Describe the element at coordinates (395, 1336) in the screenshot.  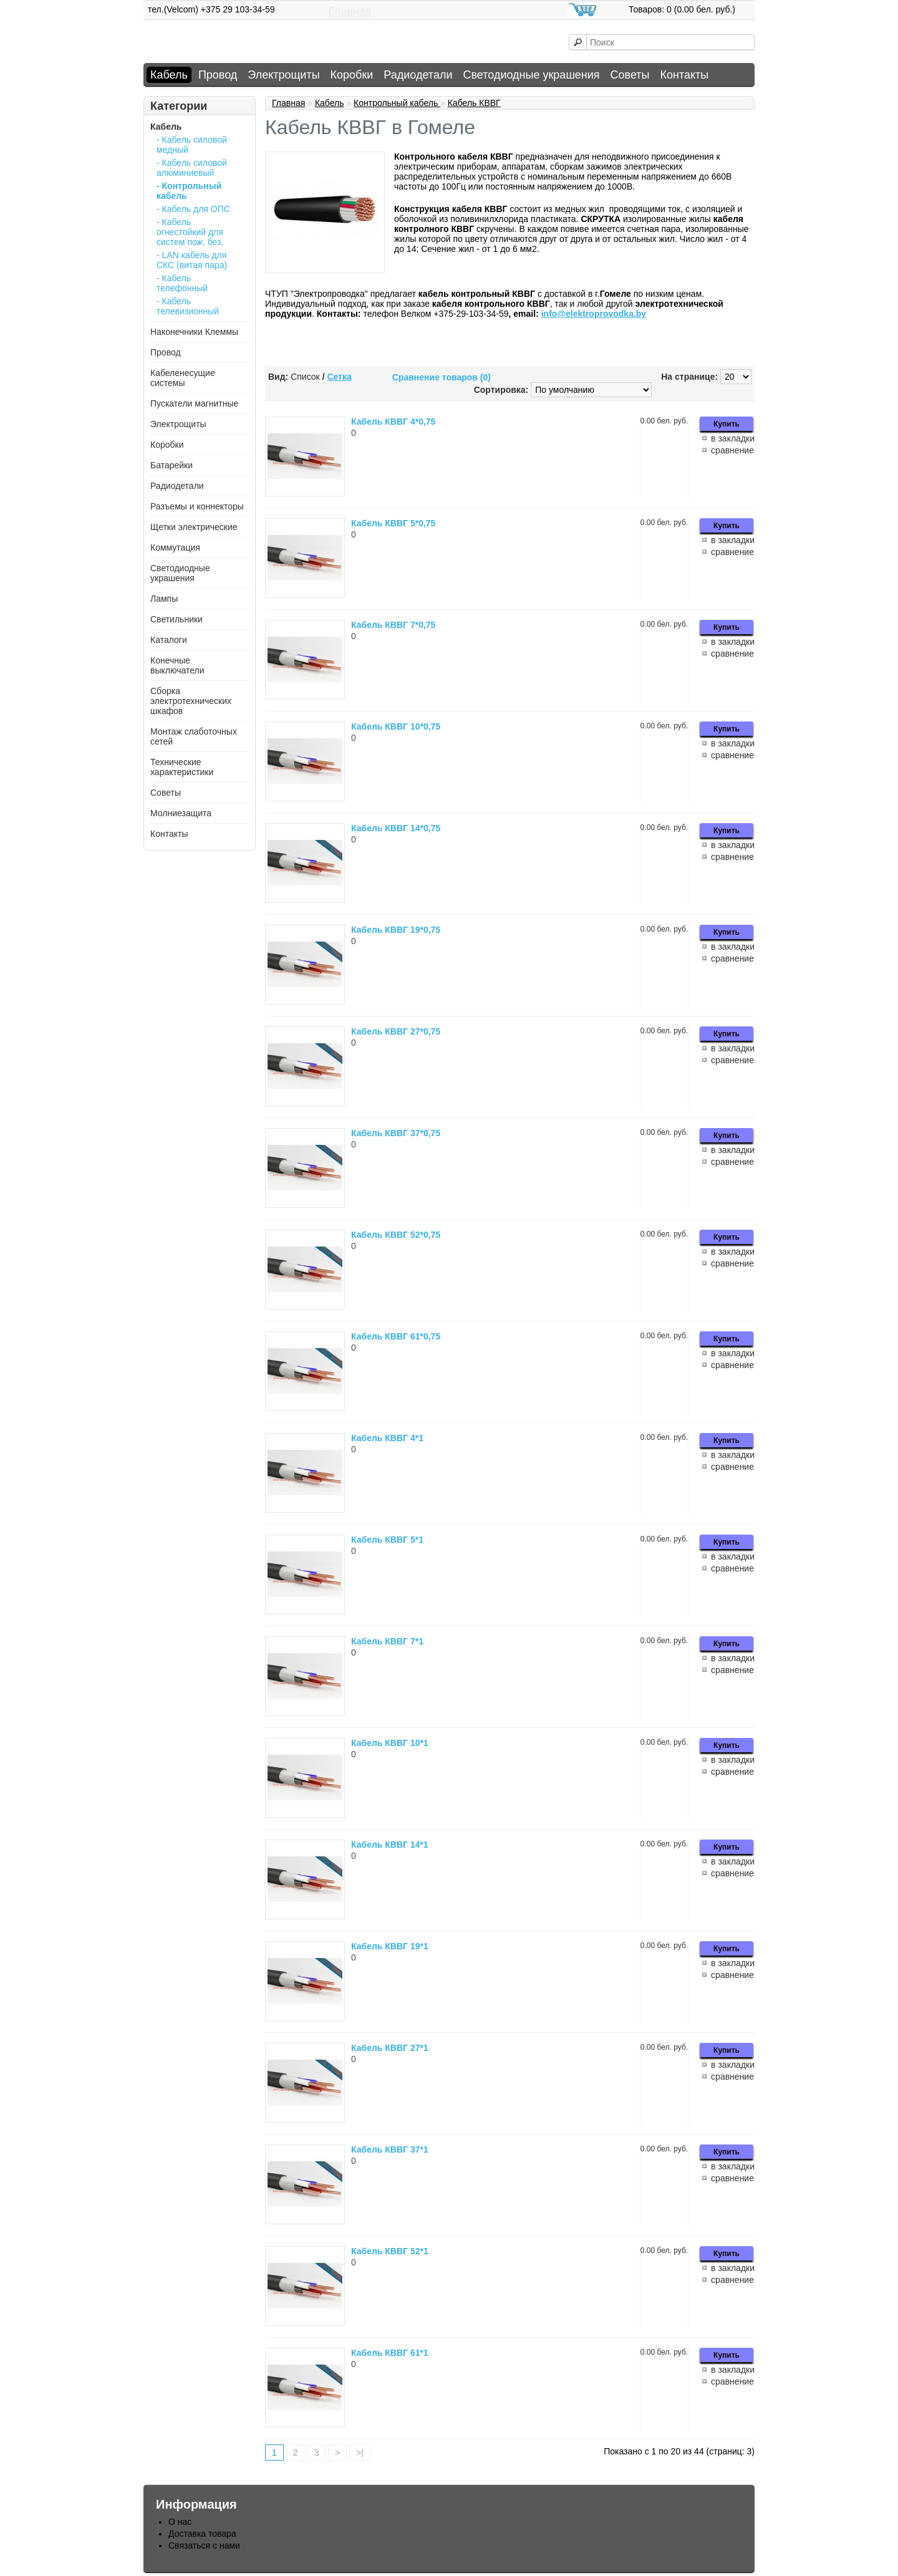
I see `Кабель КВВГ 61*0,75` at that location.